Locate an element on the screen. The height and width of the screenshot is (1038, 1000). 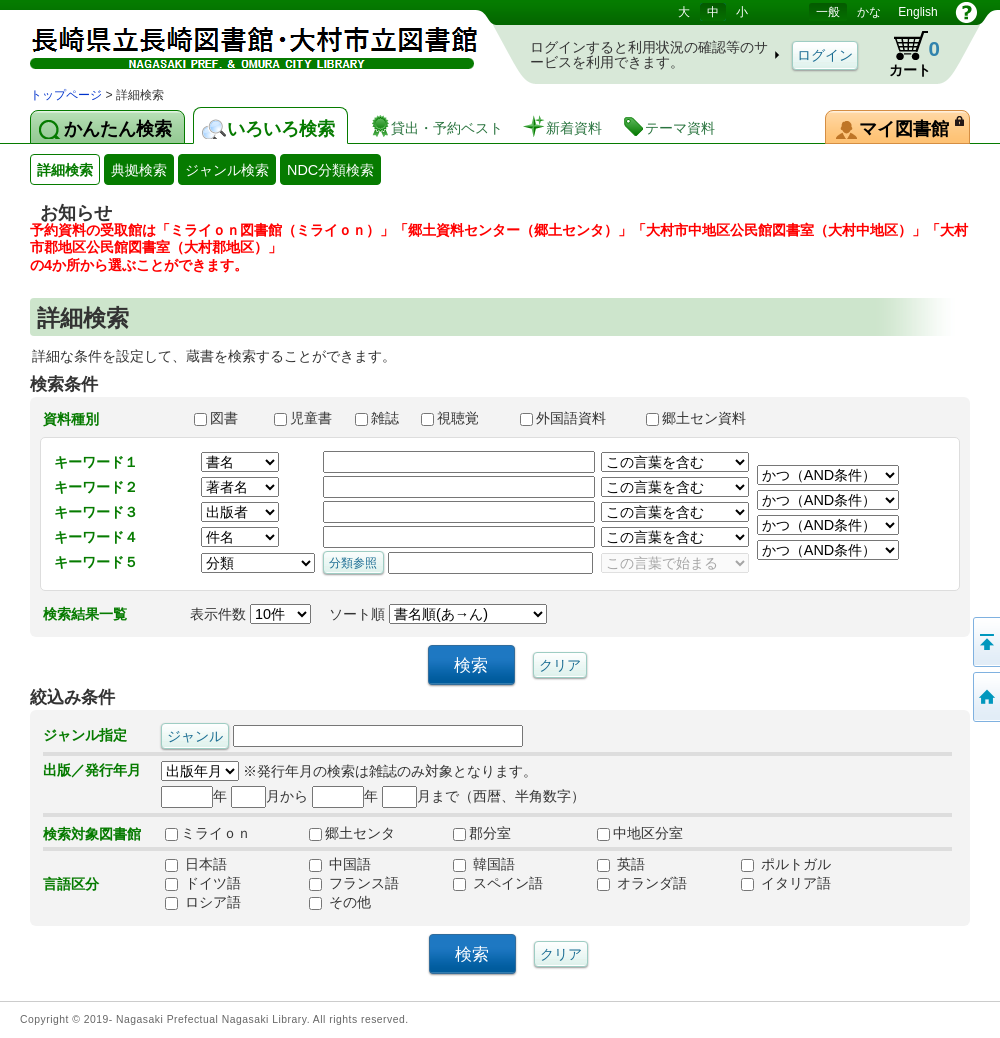
図書館 蔵書検索・予約システム is located at coordinates (240, 42).